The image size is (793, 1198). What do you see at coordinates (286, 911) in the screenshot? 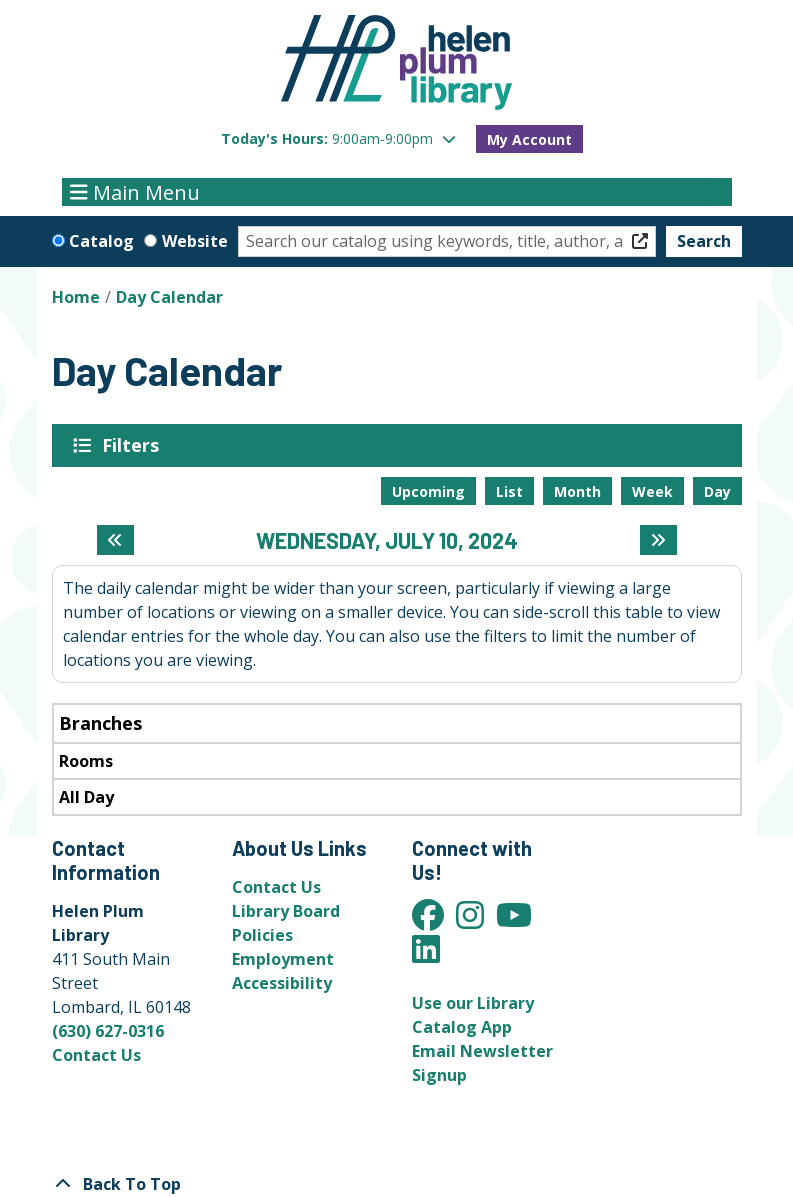
I see `Library Board` at bounding box center [286, 911].